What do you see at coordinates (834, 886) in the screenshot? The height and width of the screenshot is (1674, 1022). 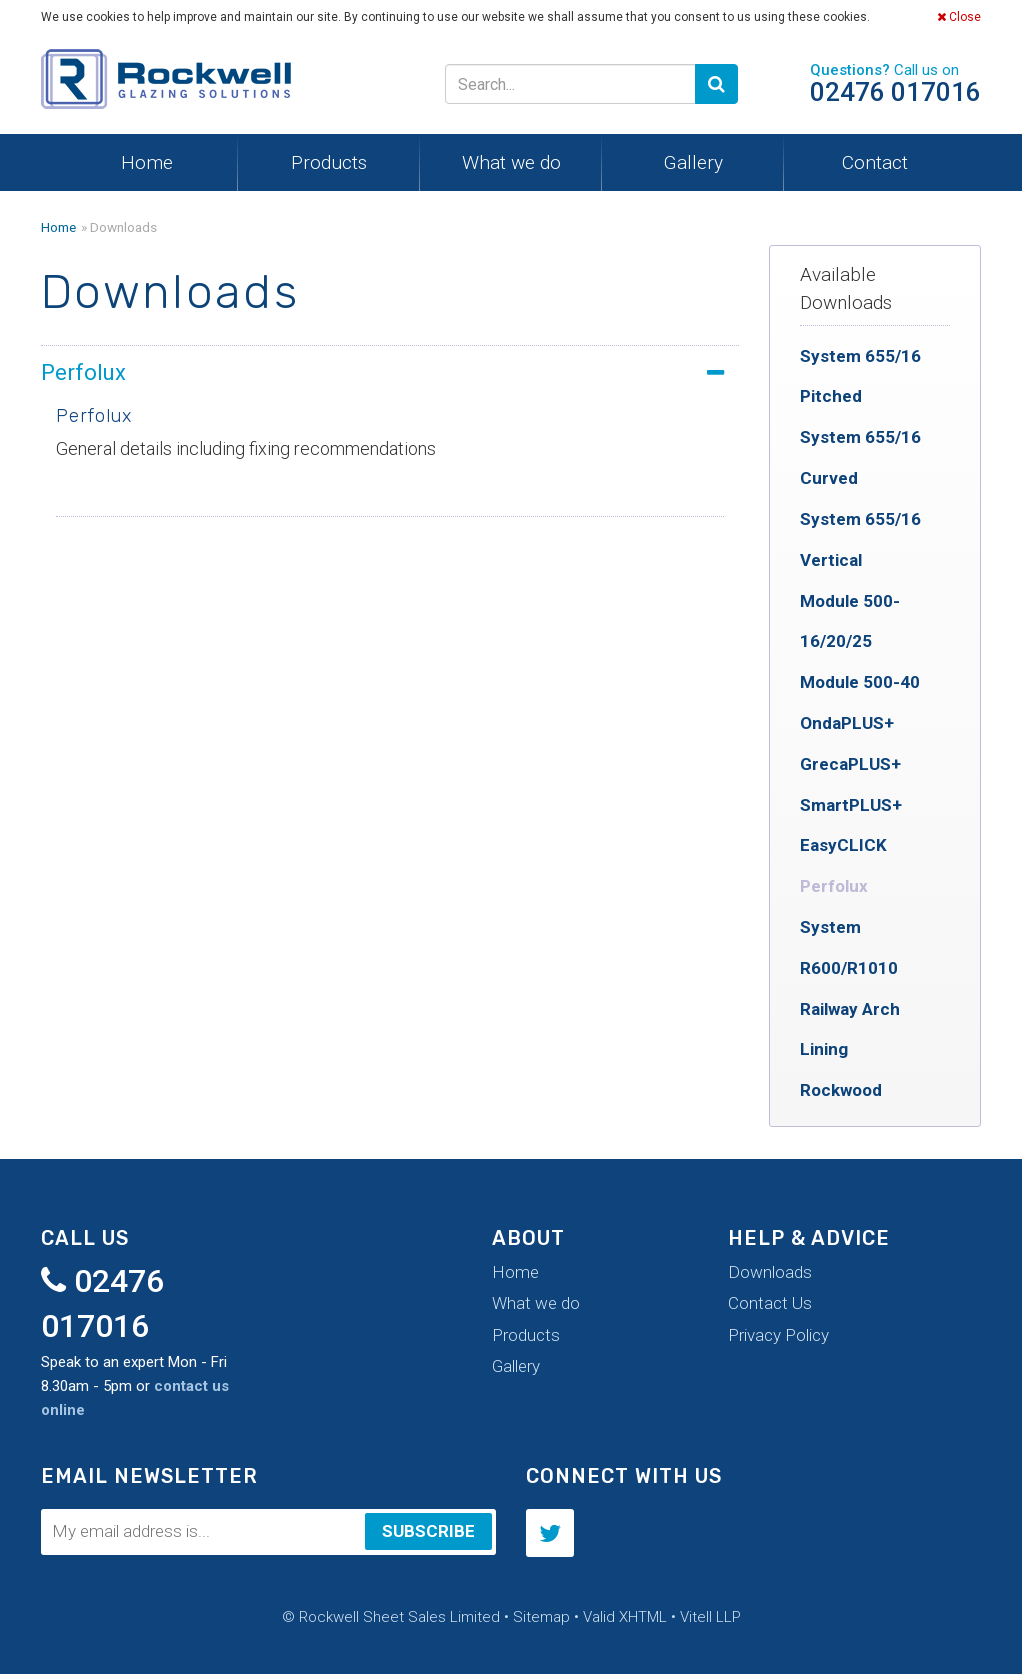 I see `Perfolux` at bounding box center [834, 886].